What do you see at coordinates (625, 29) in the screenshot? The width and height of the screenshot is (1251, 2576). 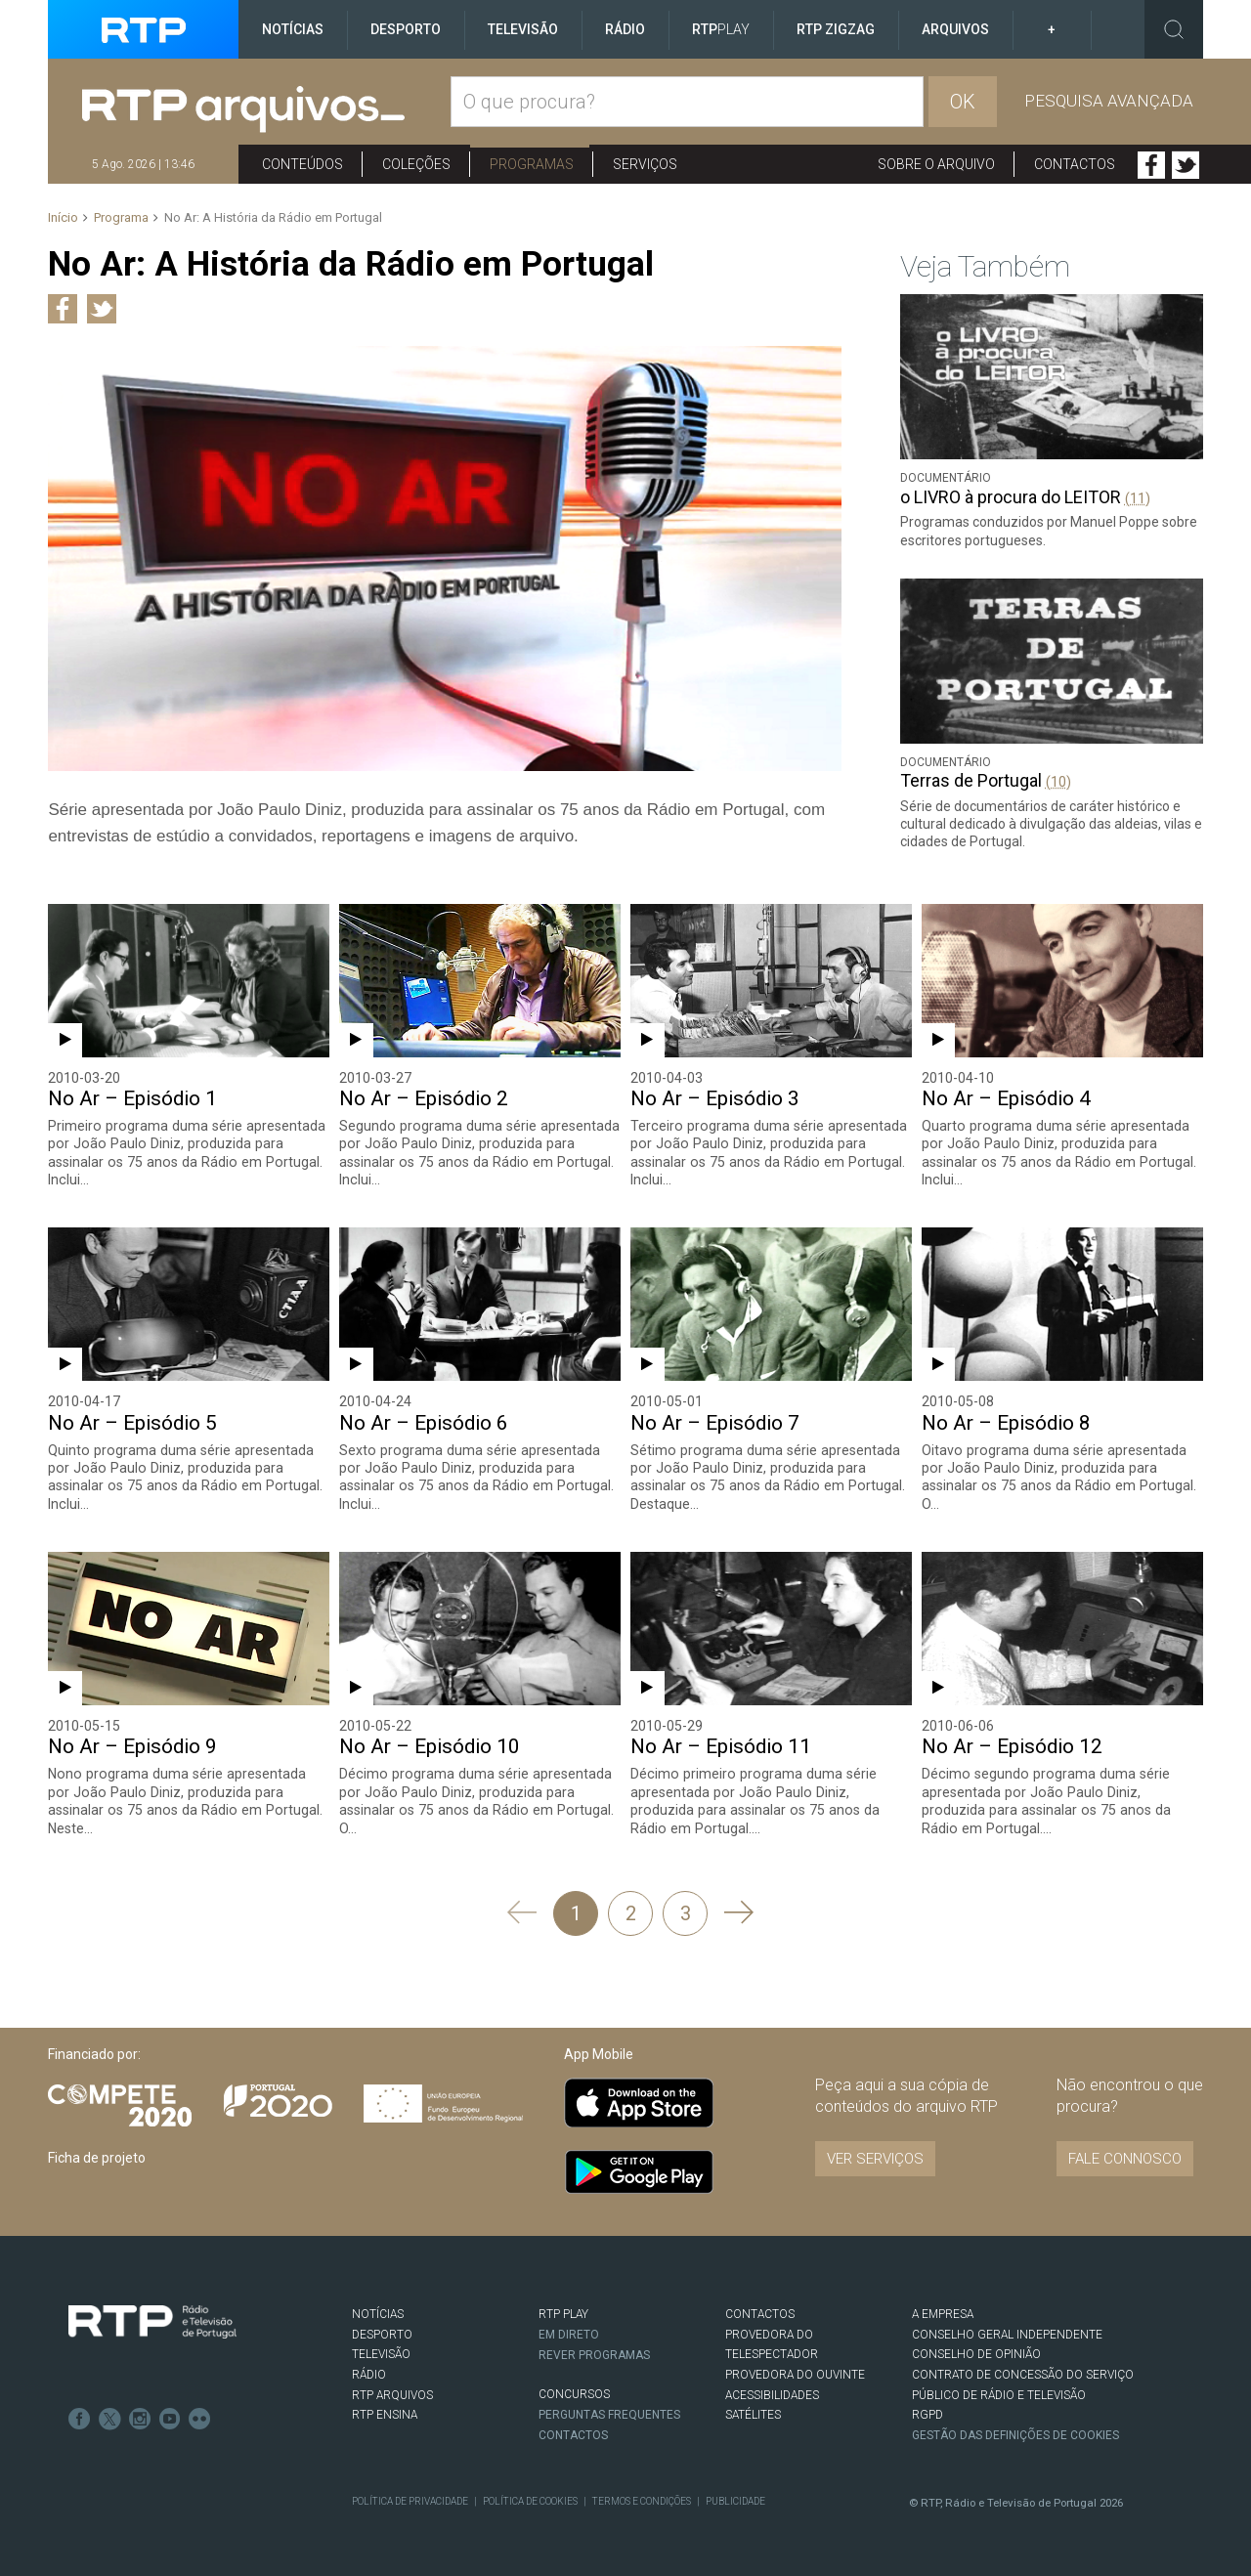 I see `Rádio` at bounding box center [625, 29].